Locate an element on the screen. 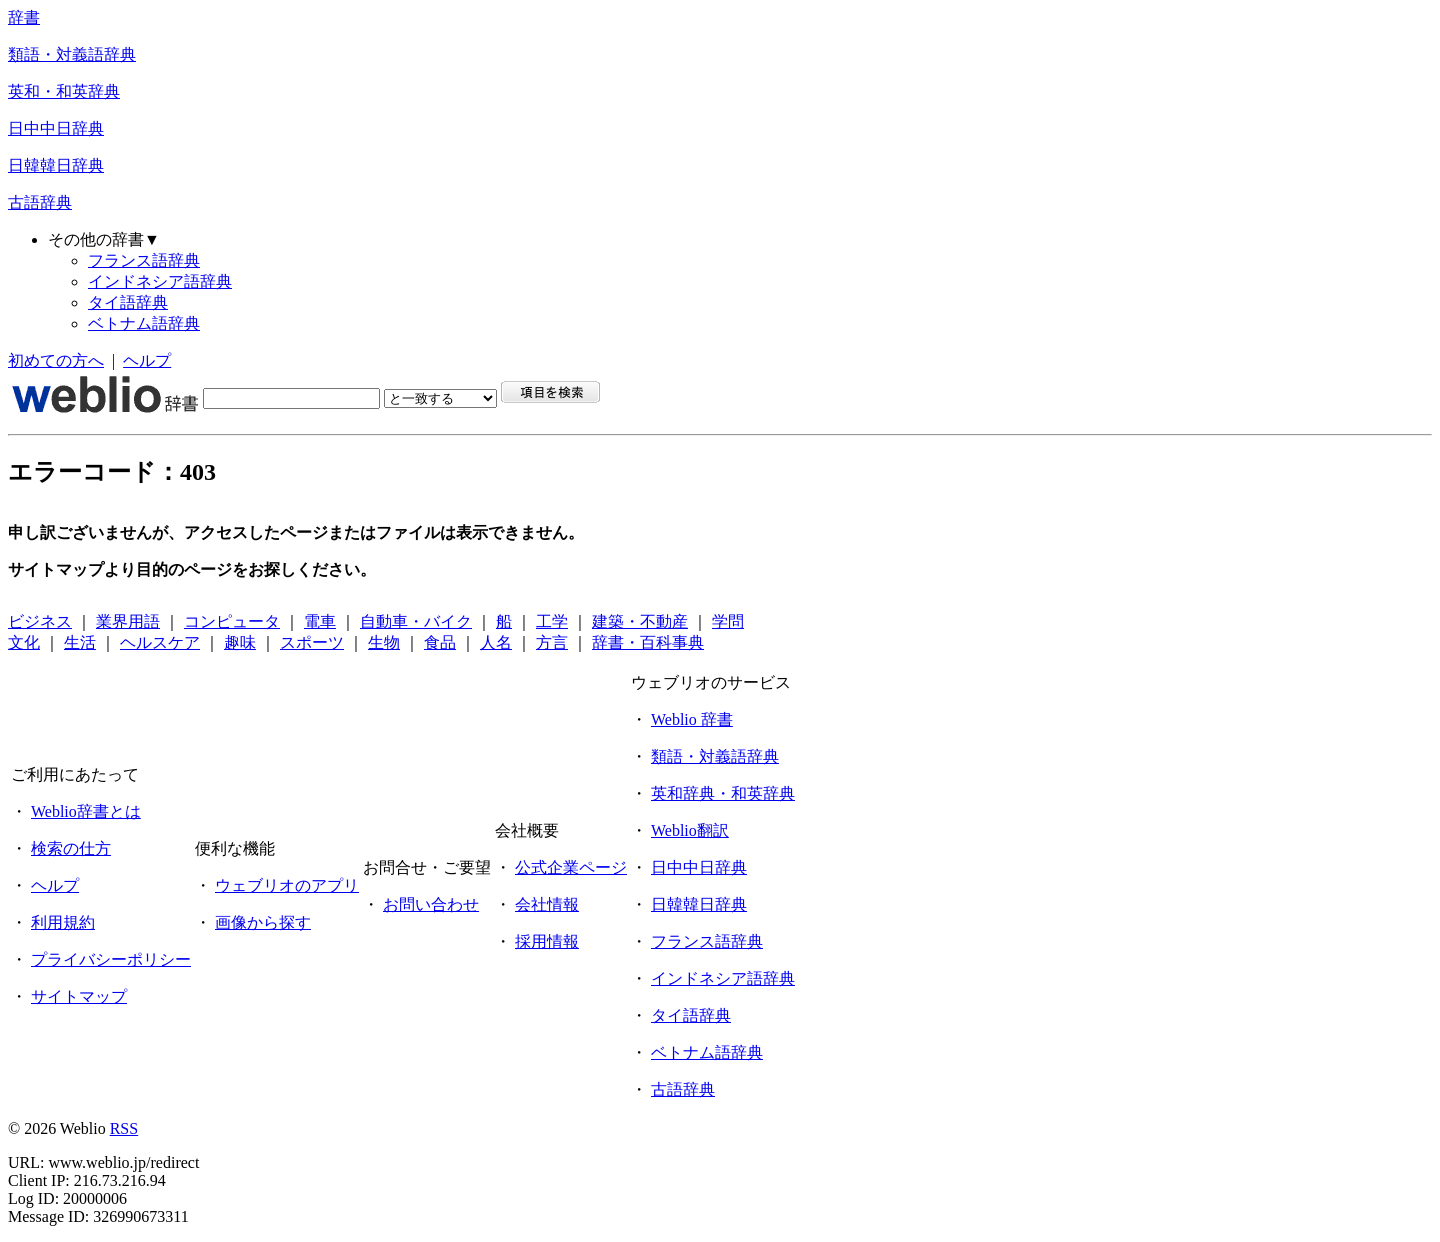  画像から探す is located at coordinates (263, 922).